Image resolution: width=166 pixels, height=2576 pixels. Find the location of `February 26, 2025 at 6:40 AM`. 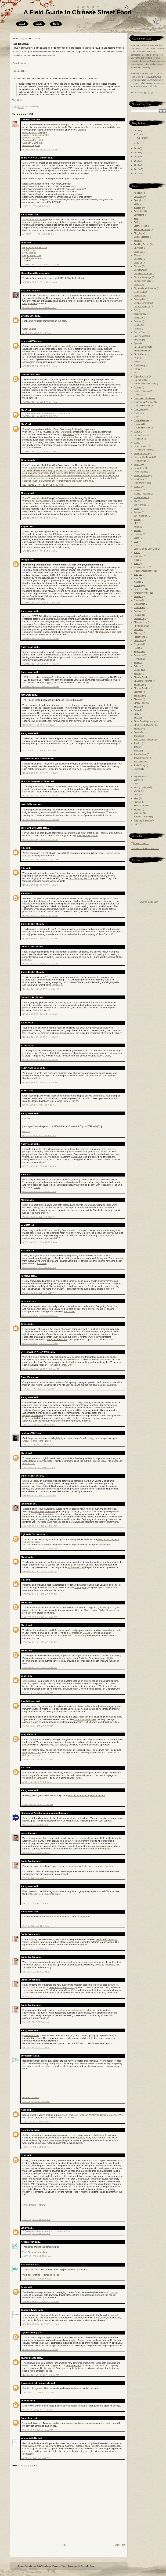

February 26, 2025 at 6:40 AM is located at coordinates (39, 1642).